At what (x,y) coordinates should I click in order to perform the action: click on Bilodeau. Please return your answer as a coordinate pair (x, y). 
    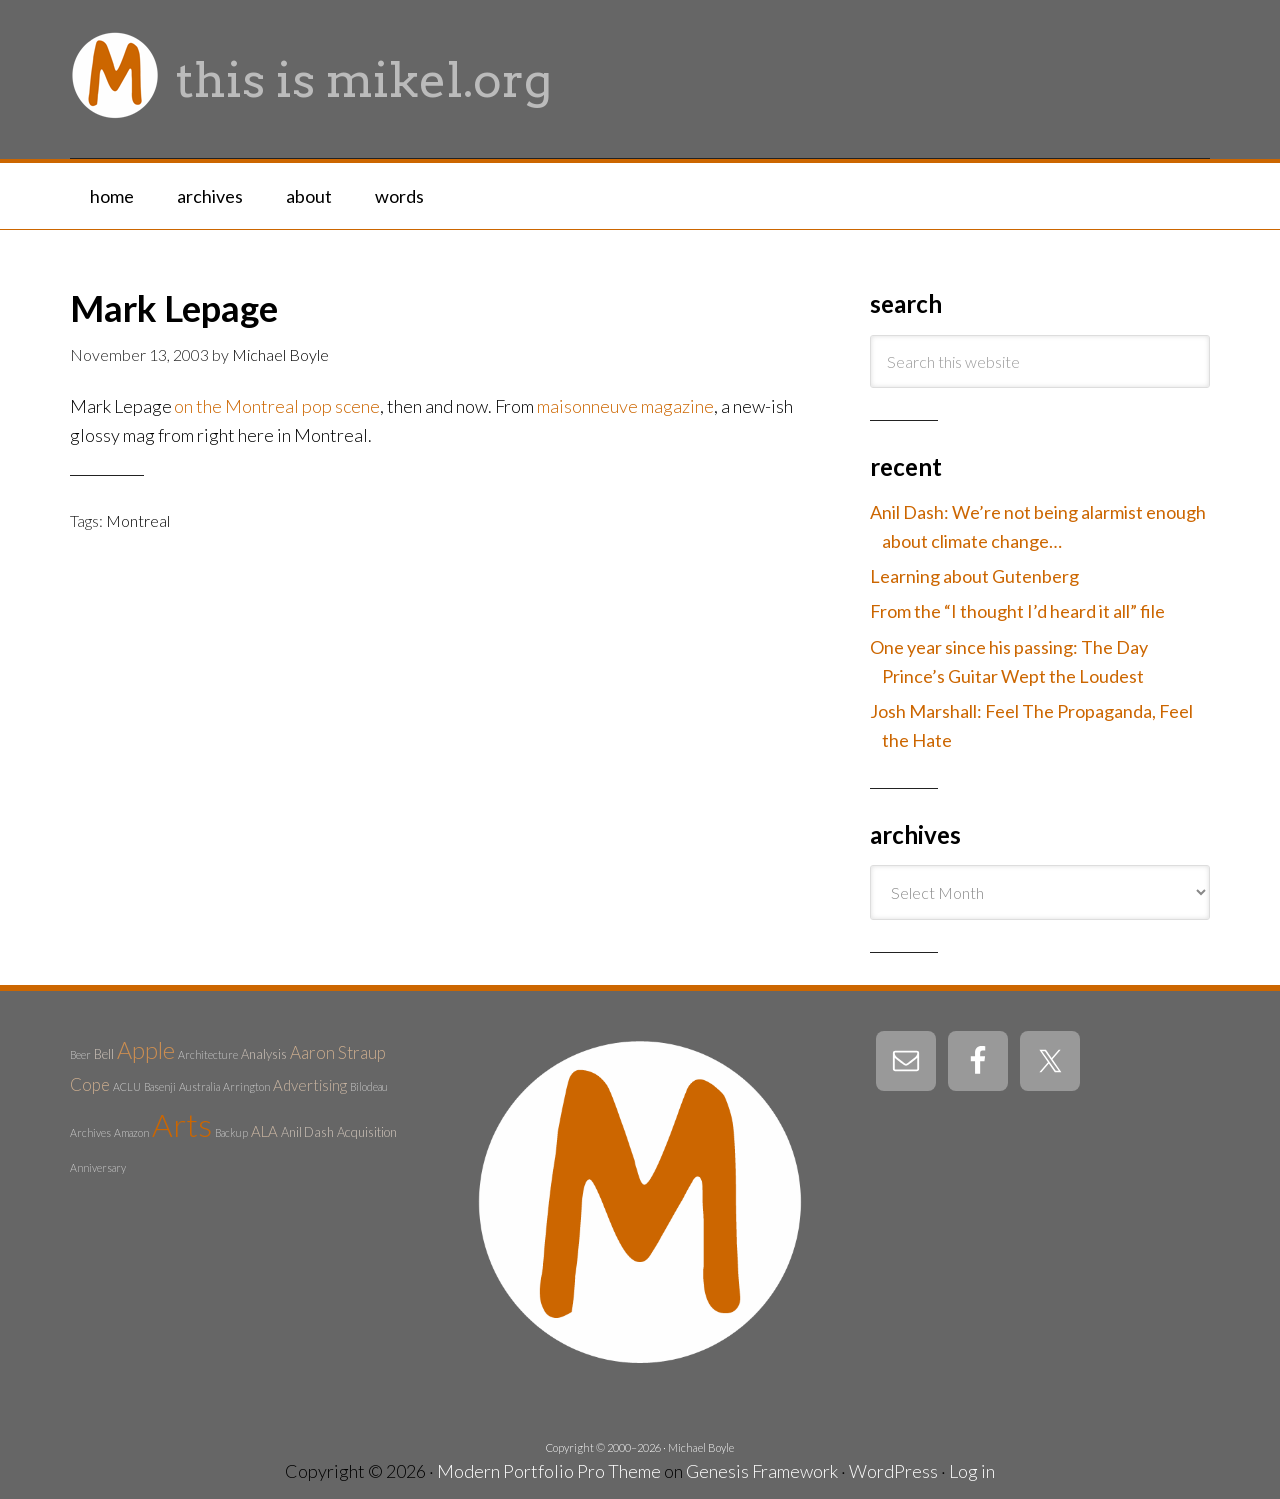
    Looking at the image, I should click on (369, 1086).